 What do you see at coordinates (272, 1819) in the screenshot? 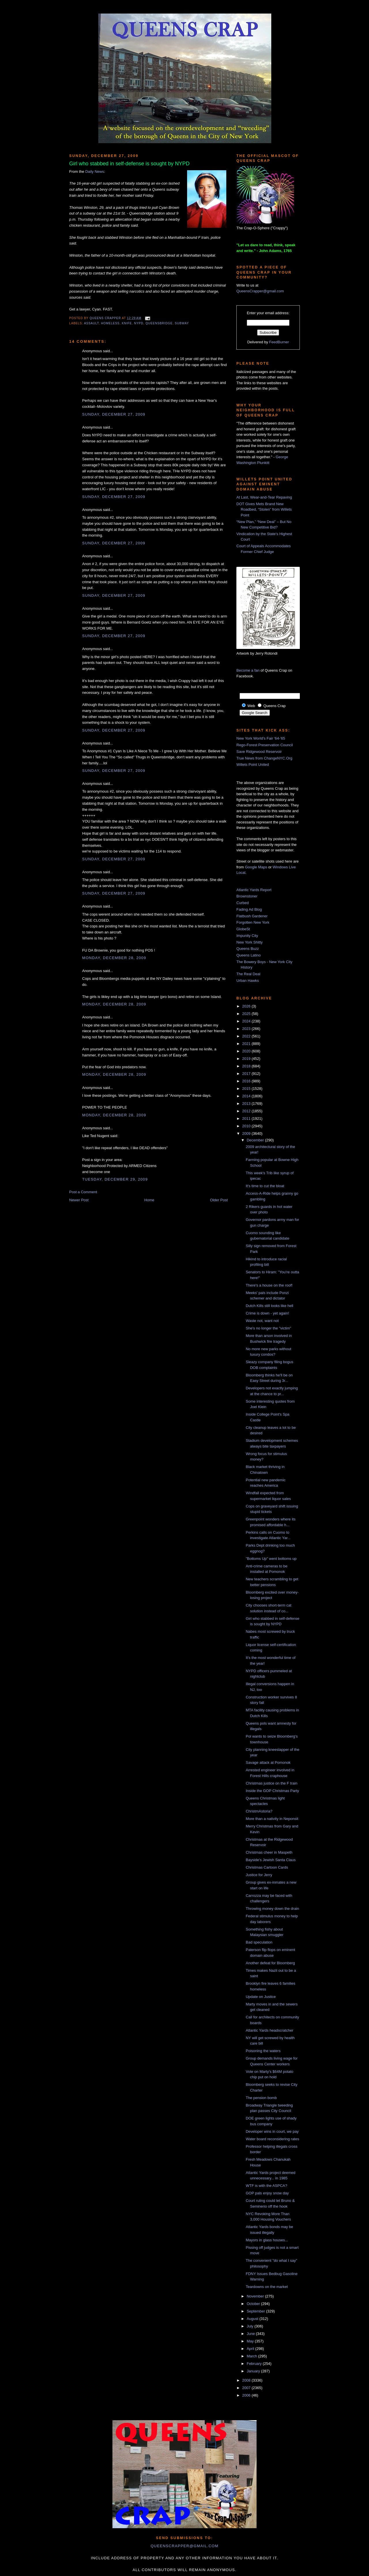
I see `More than a nativity in Neponsit` at bounding box center [272, 1819].